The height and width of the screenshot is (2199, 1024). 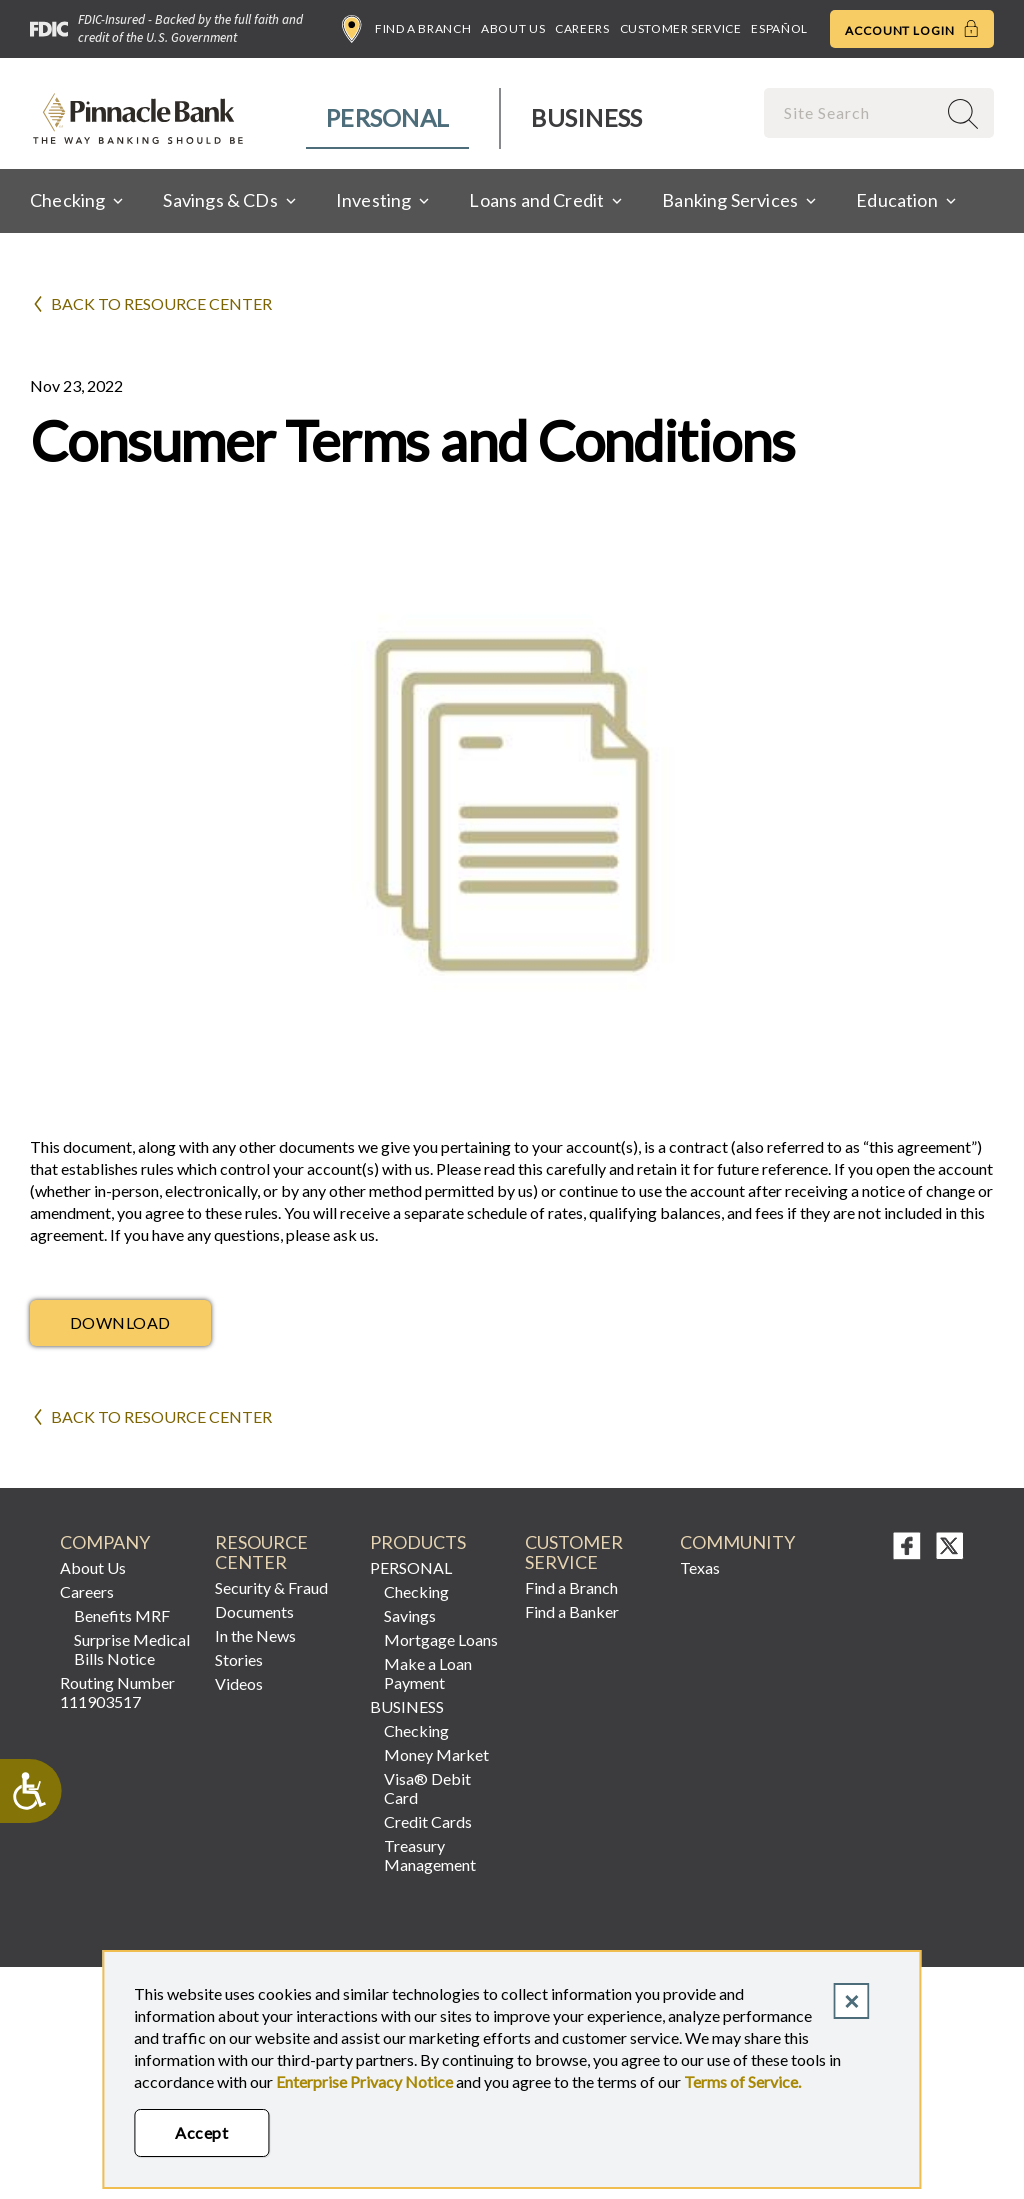 I want to click on Documents, so click(x=254, y=1611).